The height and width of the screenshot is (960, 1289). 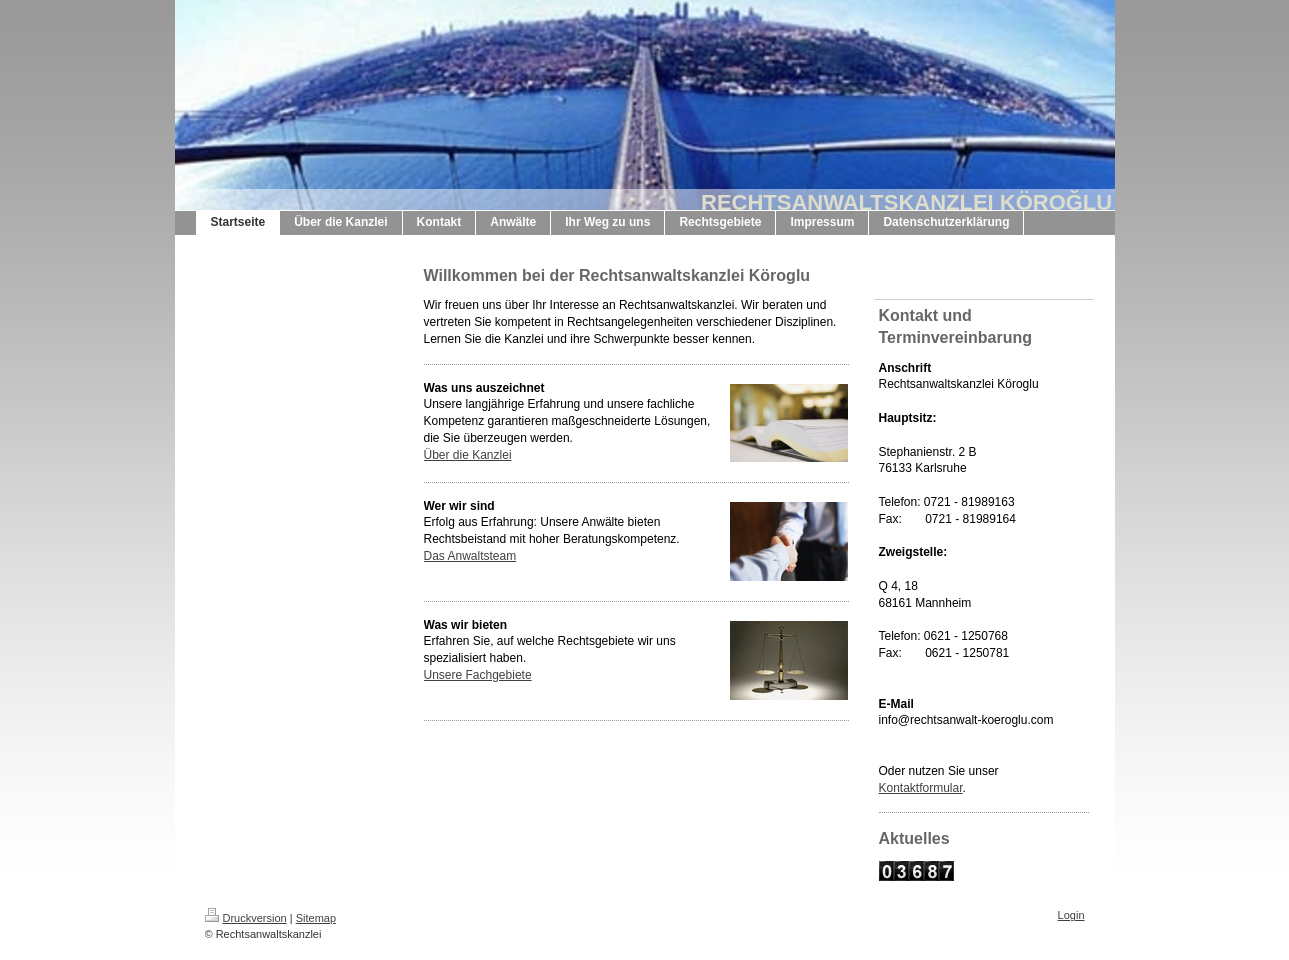 What do you see at coordinates (246, 918) in the screenshot?
I see `Druckversion` at bounding box center [246, 918].